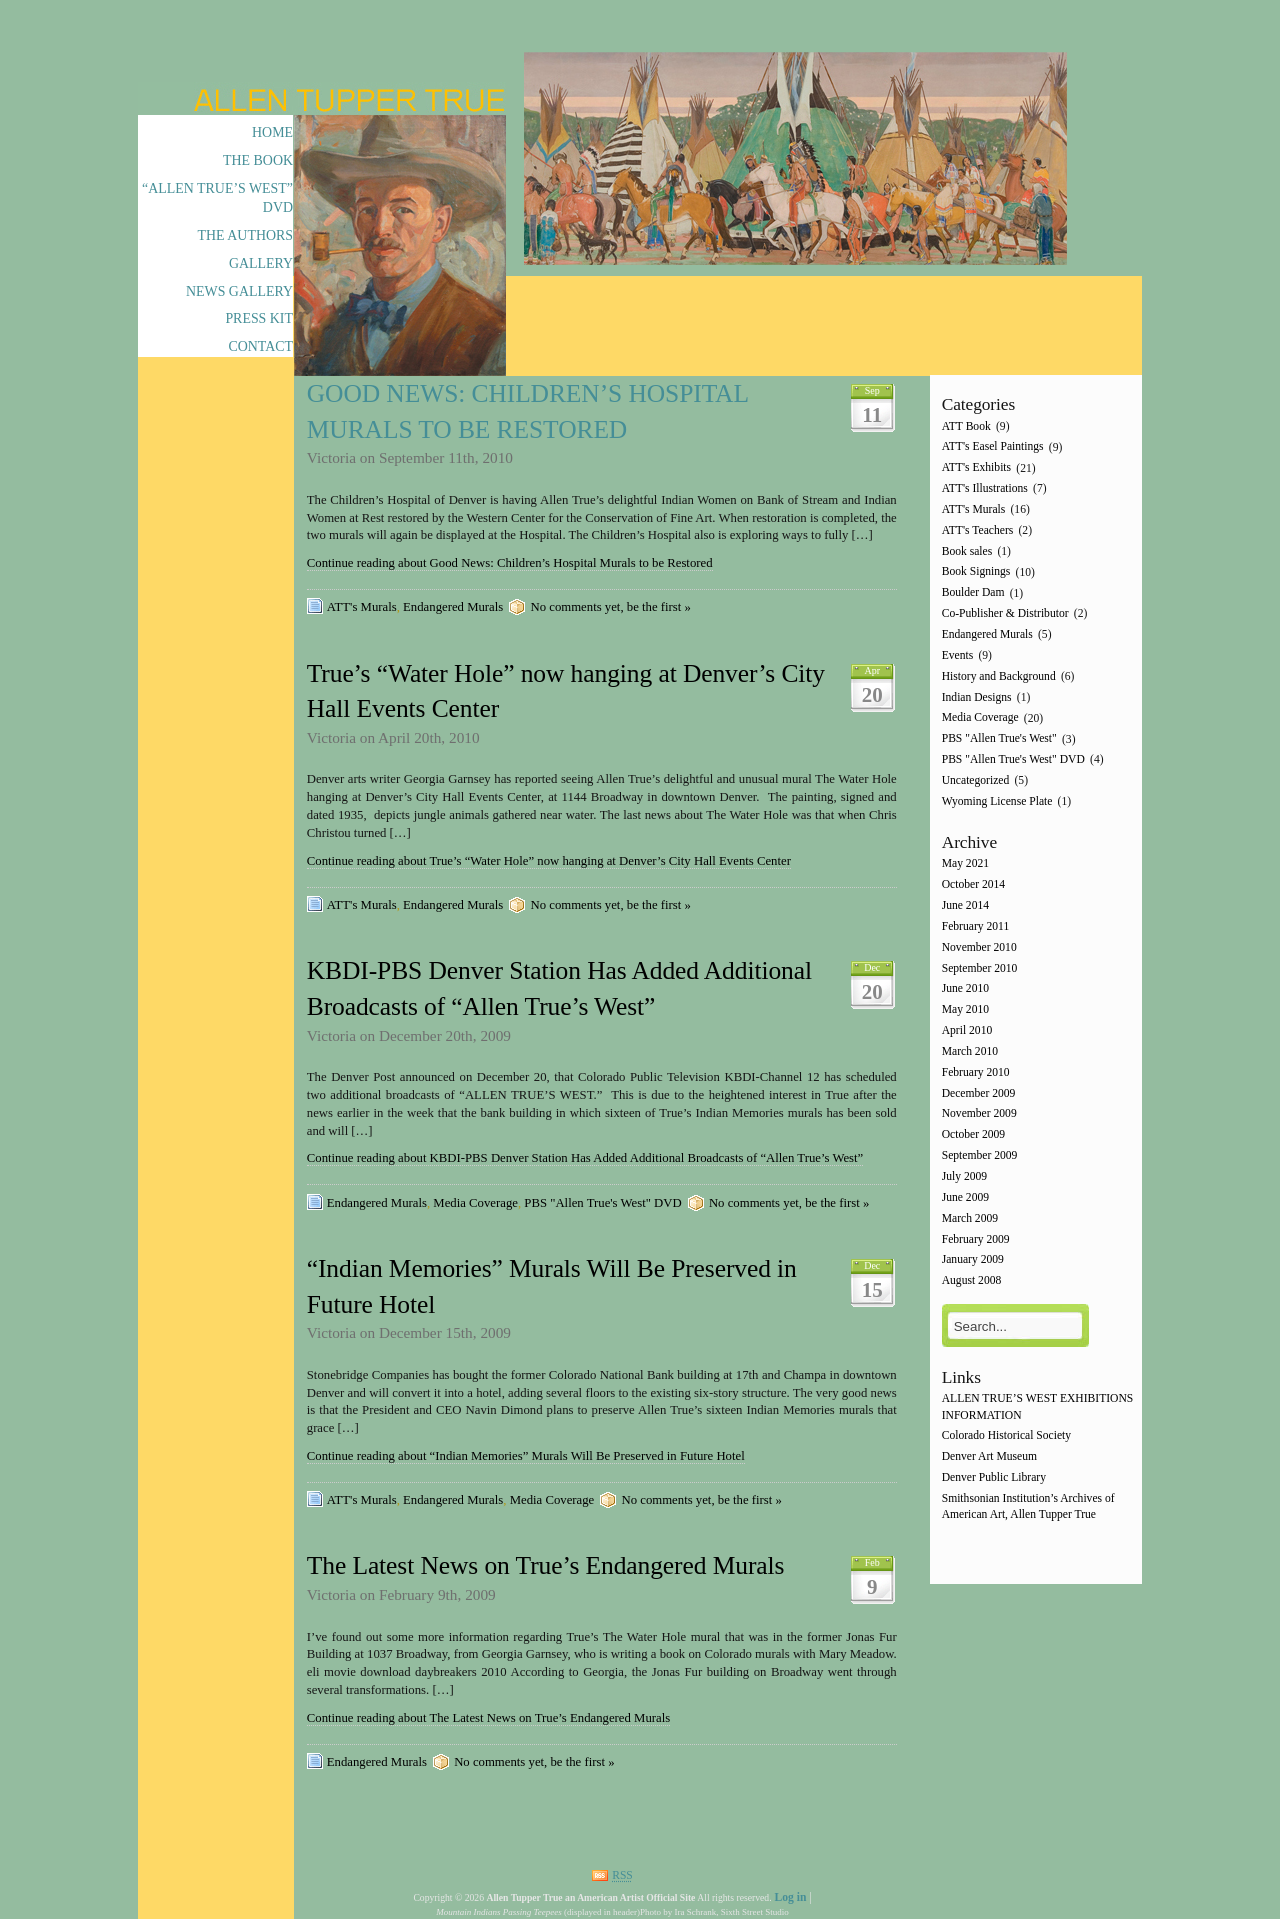 Image resolution: width=1280 pixels, height=1919 pixels. Describe the element at coordinates (993, 447) in the screenshot. I see `ATT's Easel Paintings` at that location.